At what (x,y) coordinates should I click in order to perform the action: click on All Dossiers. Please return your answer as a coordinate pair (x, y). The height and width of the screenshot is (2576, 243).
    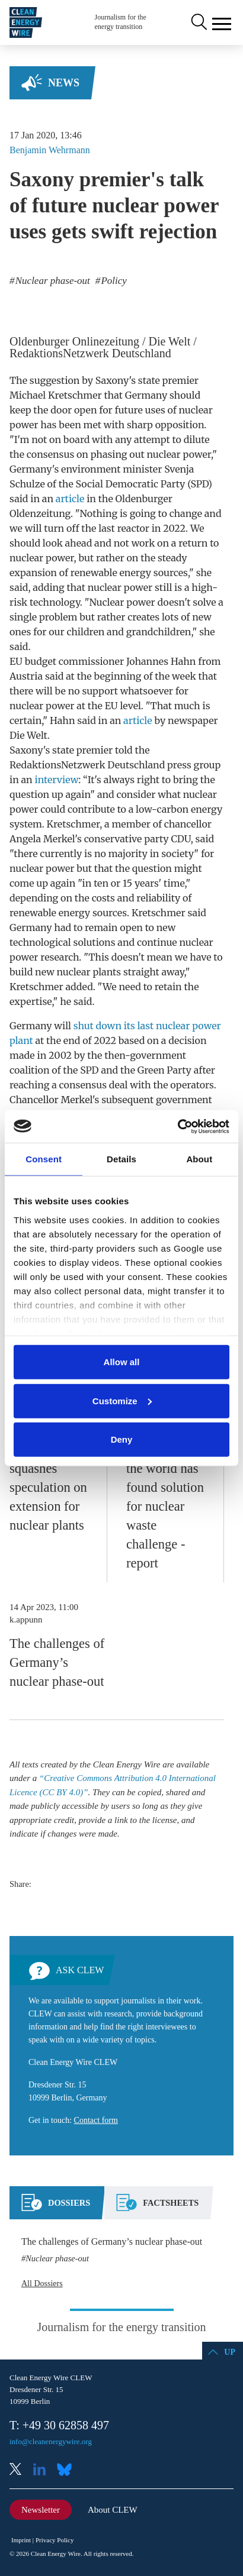
    Looking at the image, I should click on (42, 2283).